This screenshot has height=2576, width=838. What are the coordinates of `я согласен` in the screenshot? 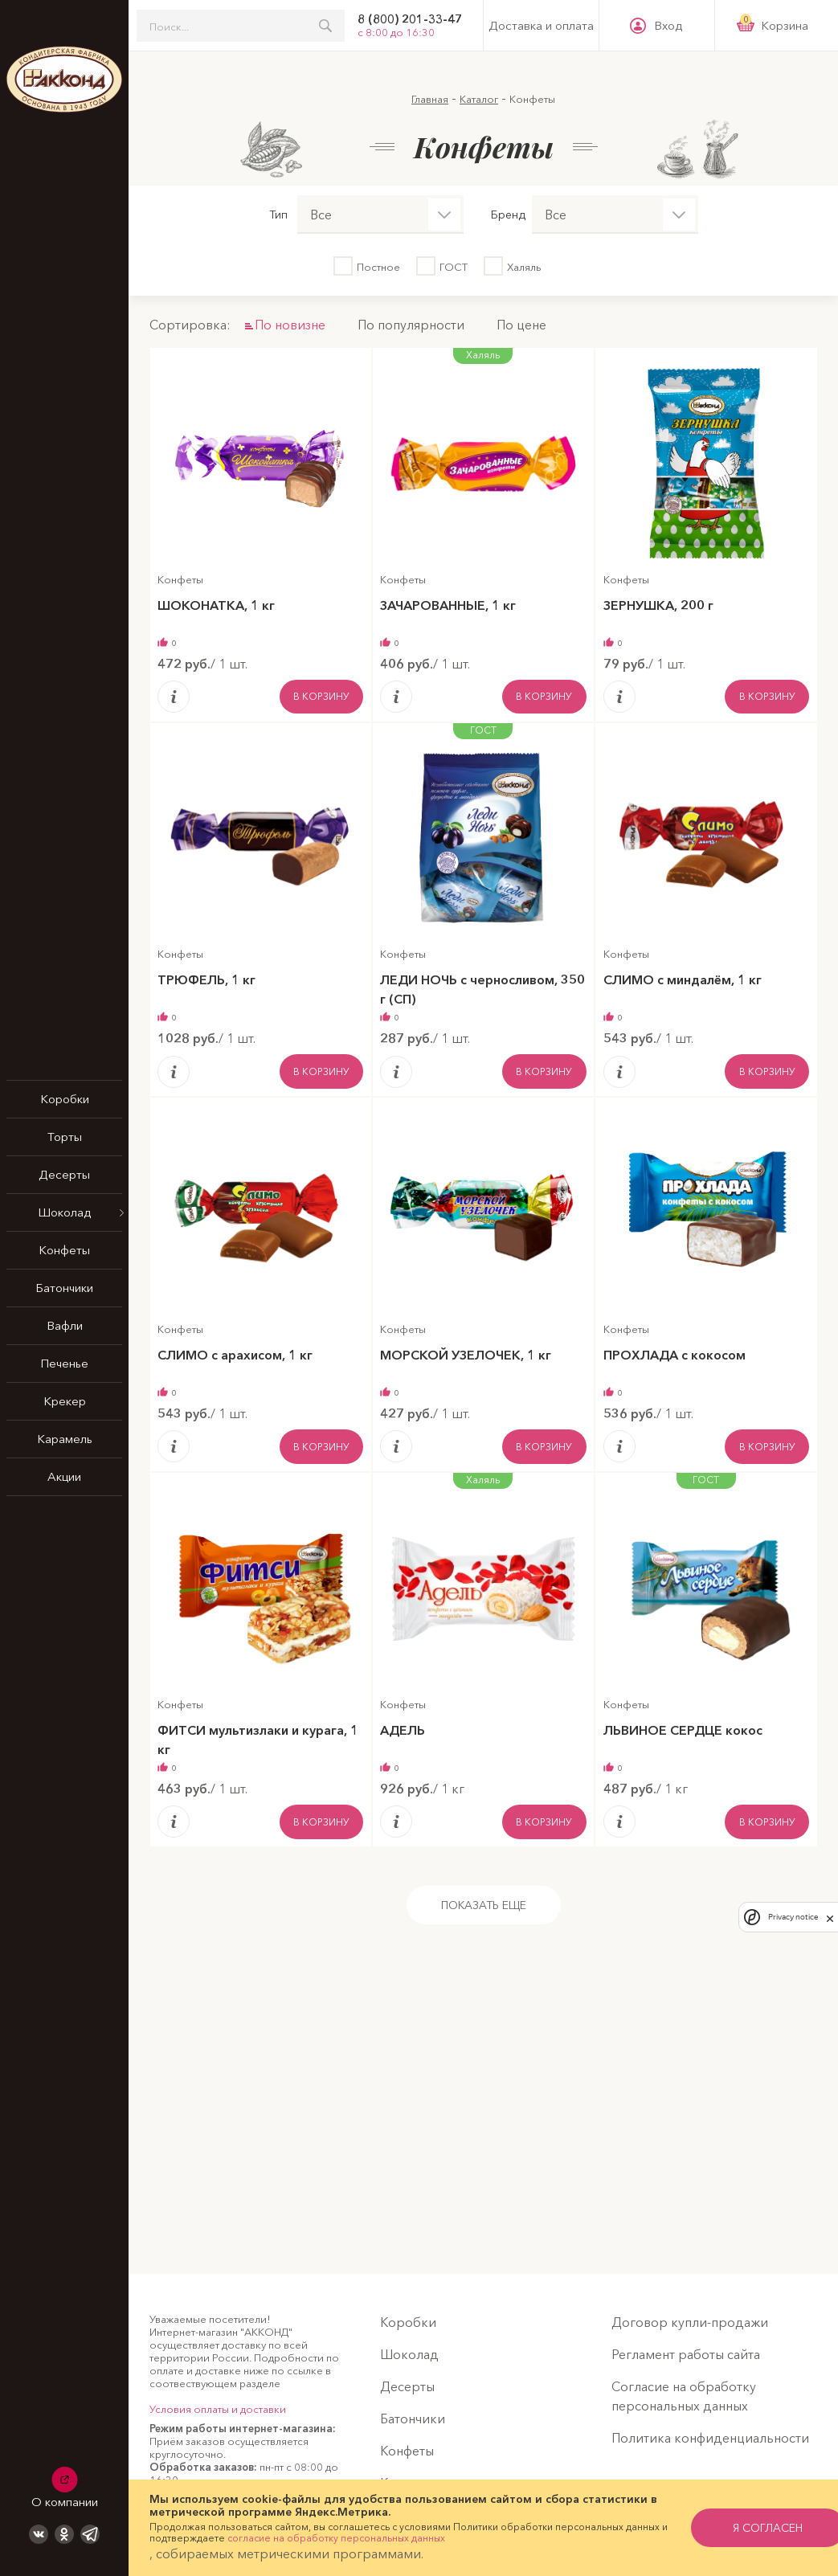 It's located at (740, 2528).